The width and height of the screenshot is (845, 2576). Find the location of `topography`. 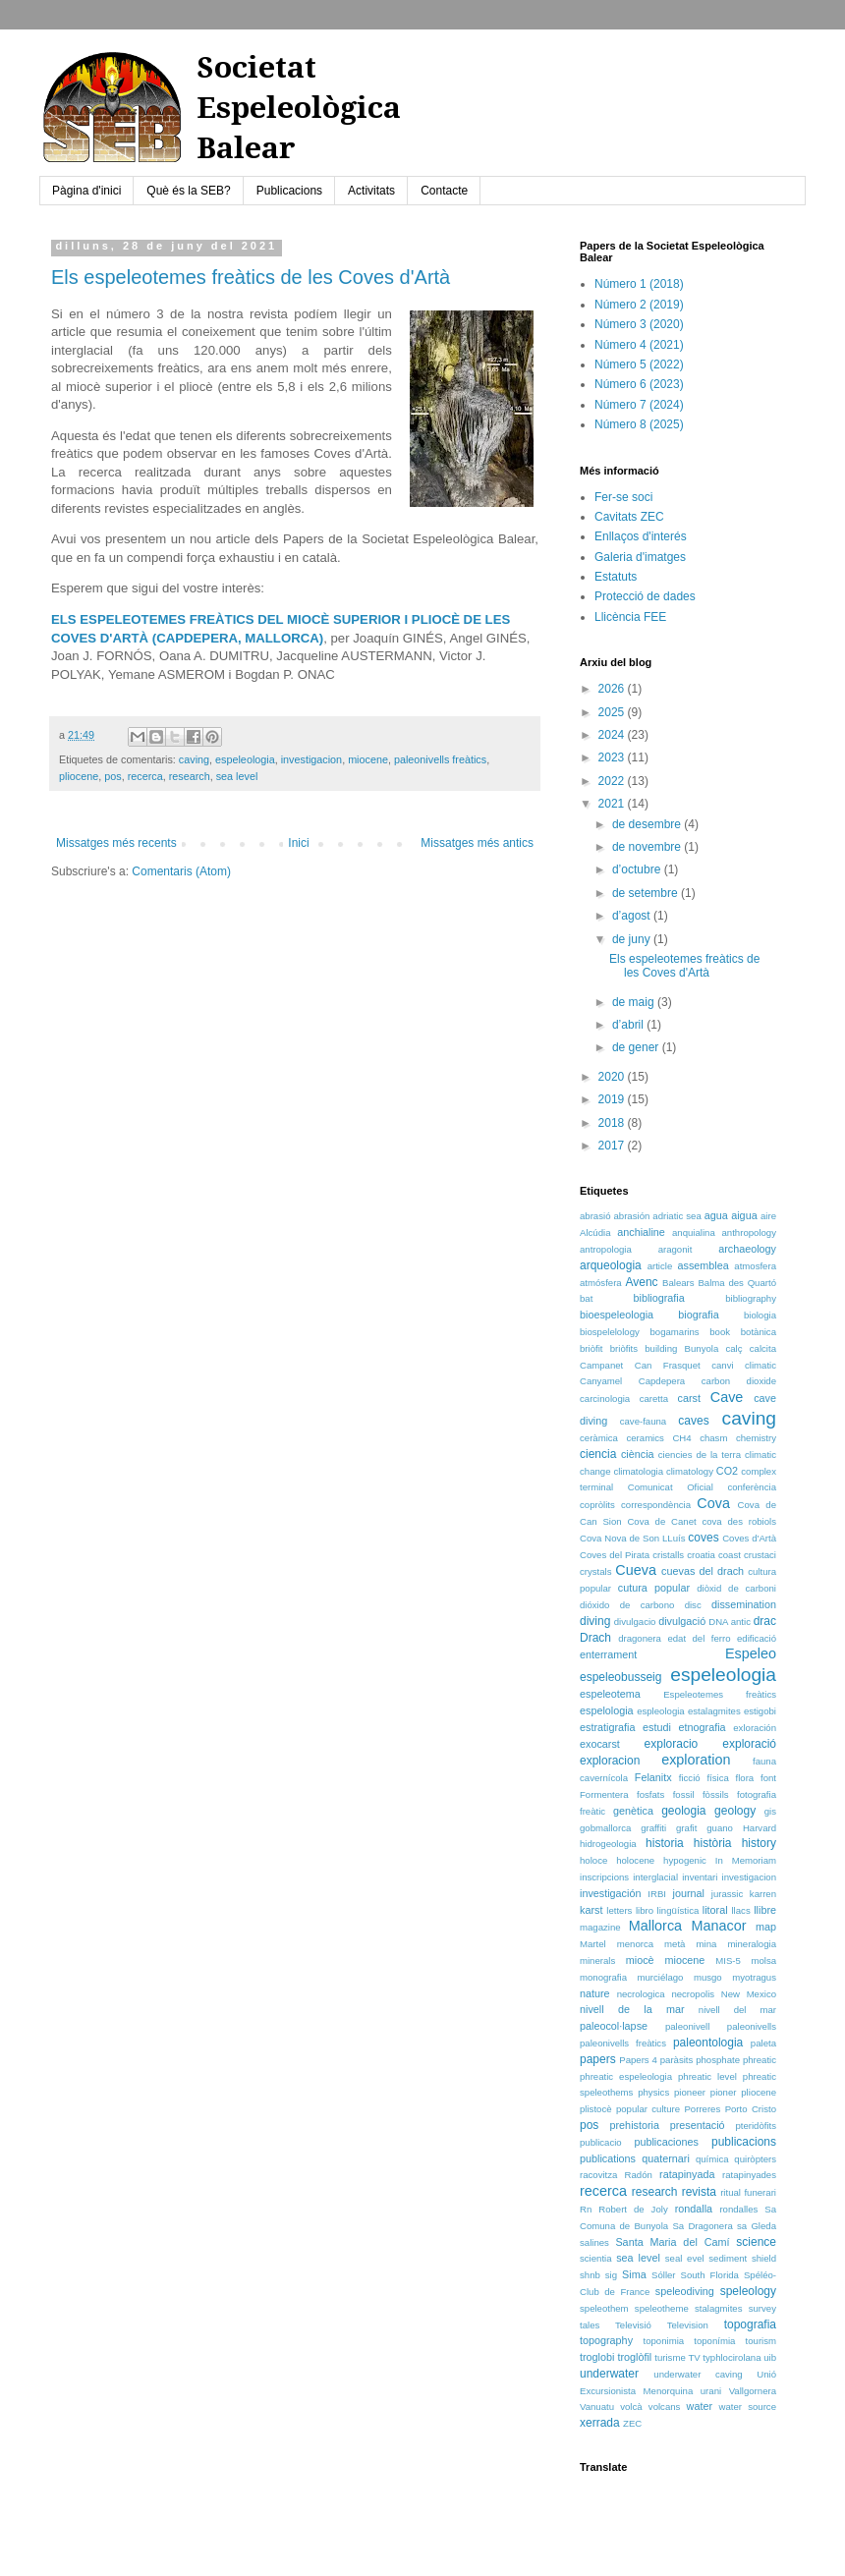

topography is located at coordinates (606, 2340).